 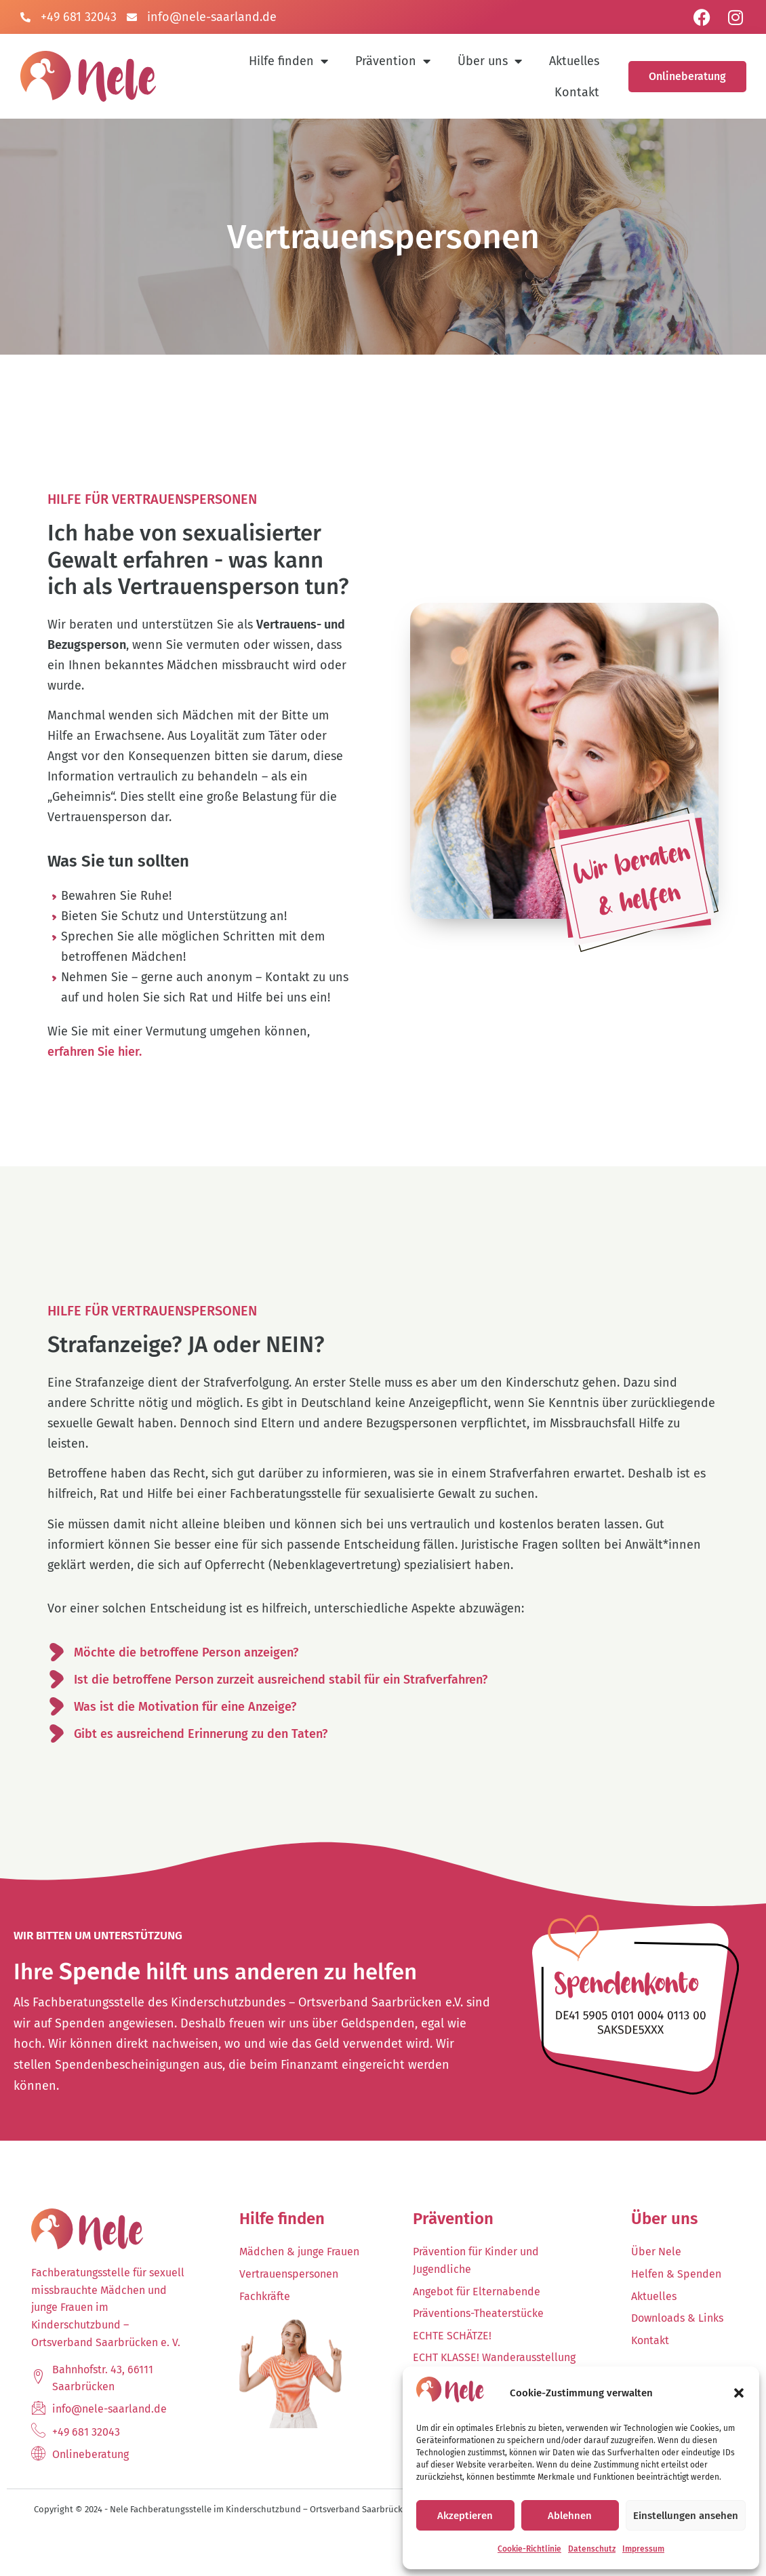 What do you see at coordinates (577, 92) in the screenshot?
I see `Kontakt` at bounding box center [577, 92].